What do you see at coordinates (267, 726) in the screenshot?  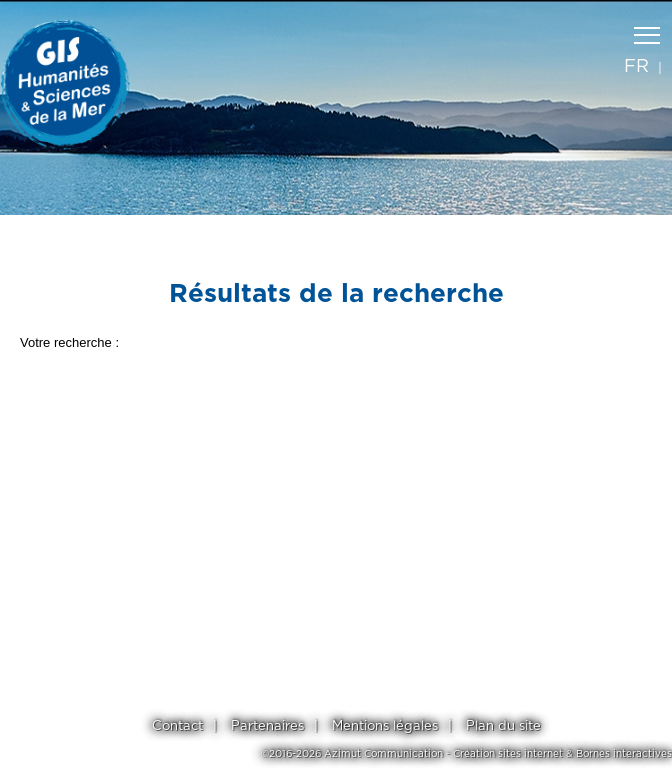 I see `Partenaires` at bounding box center [267, 726].